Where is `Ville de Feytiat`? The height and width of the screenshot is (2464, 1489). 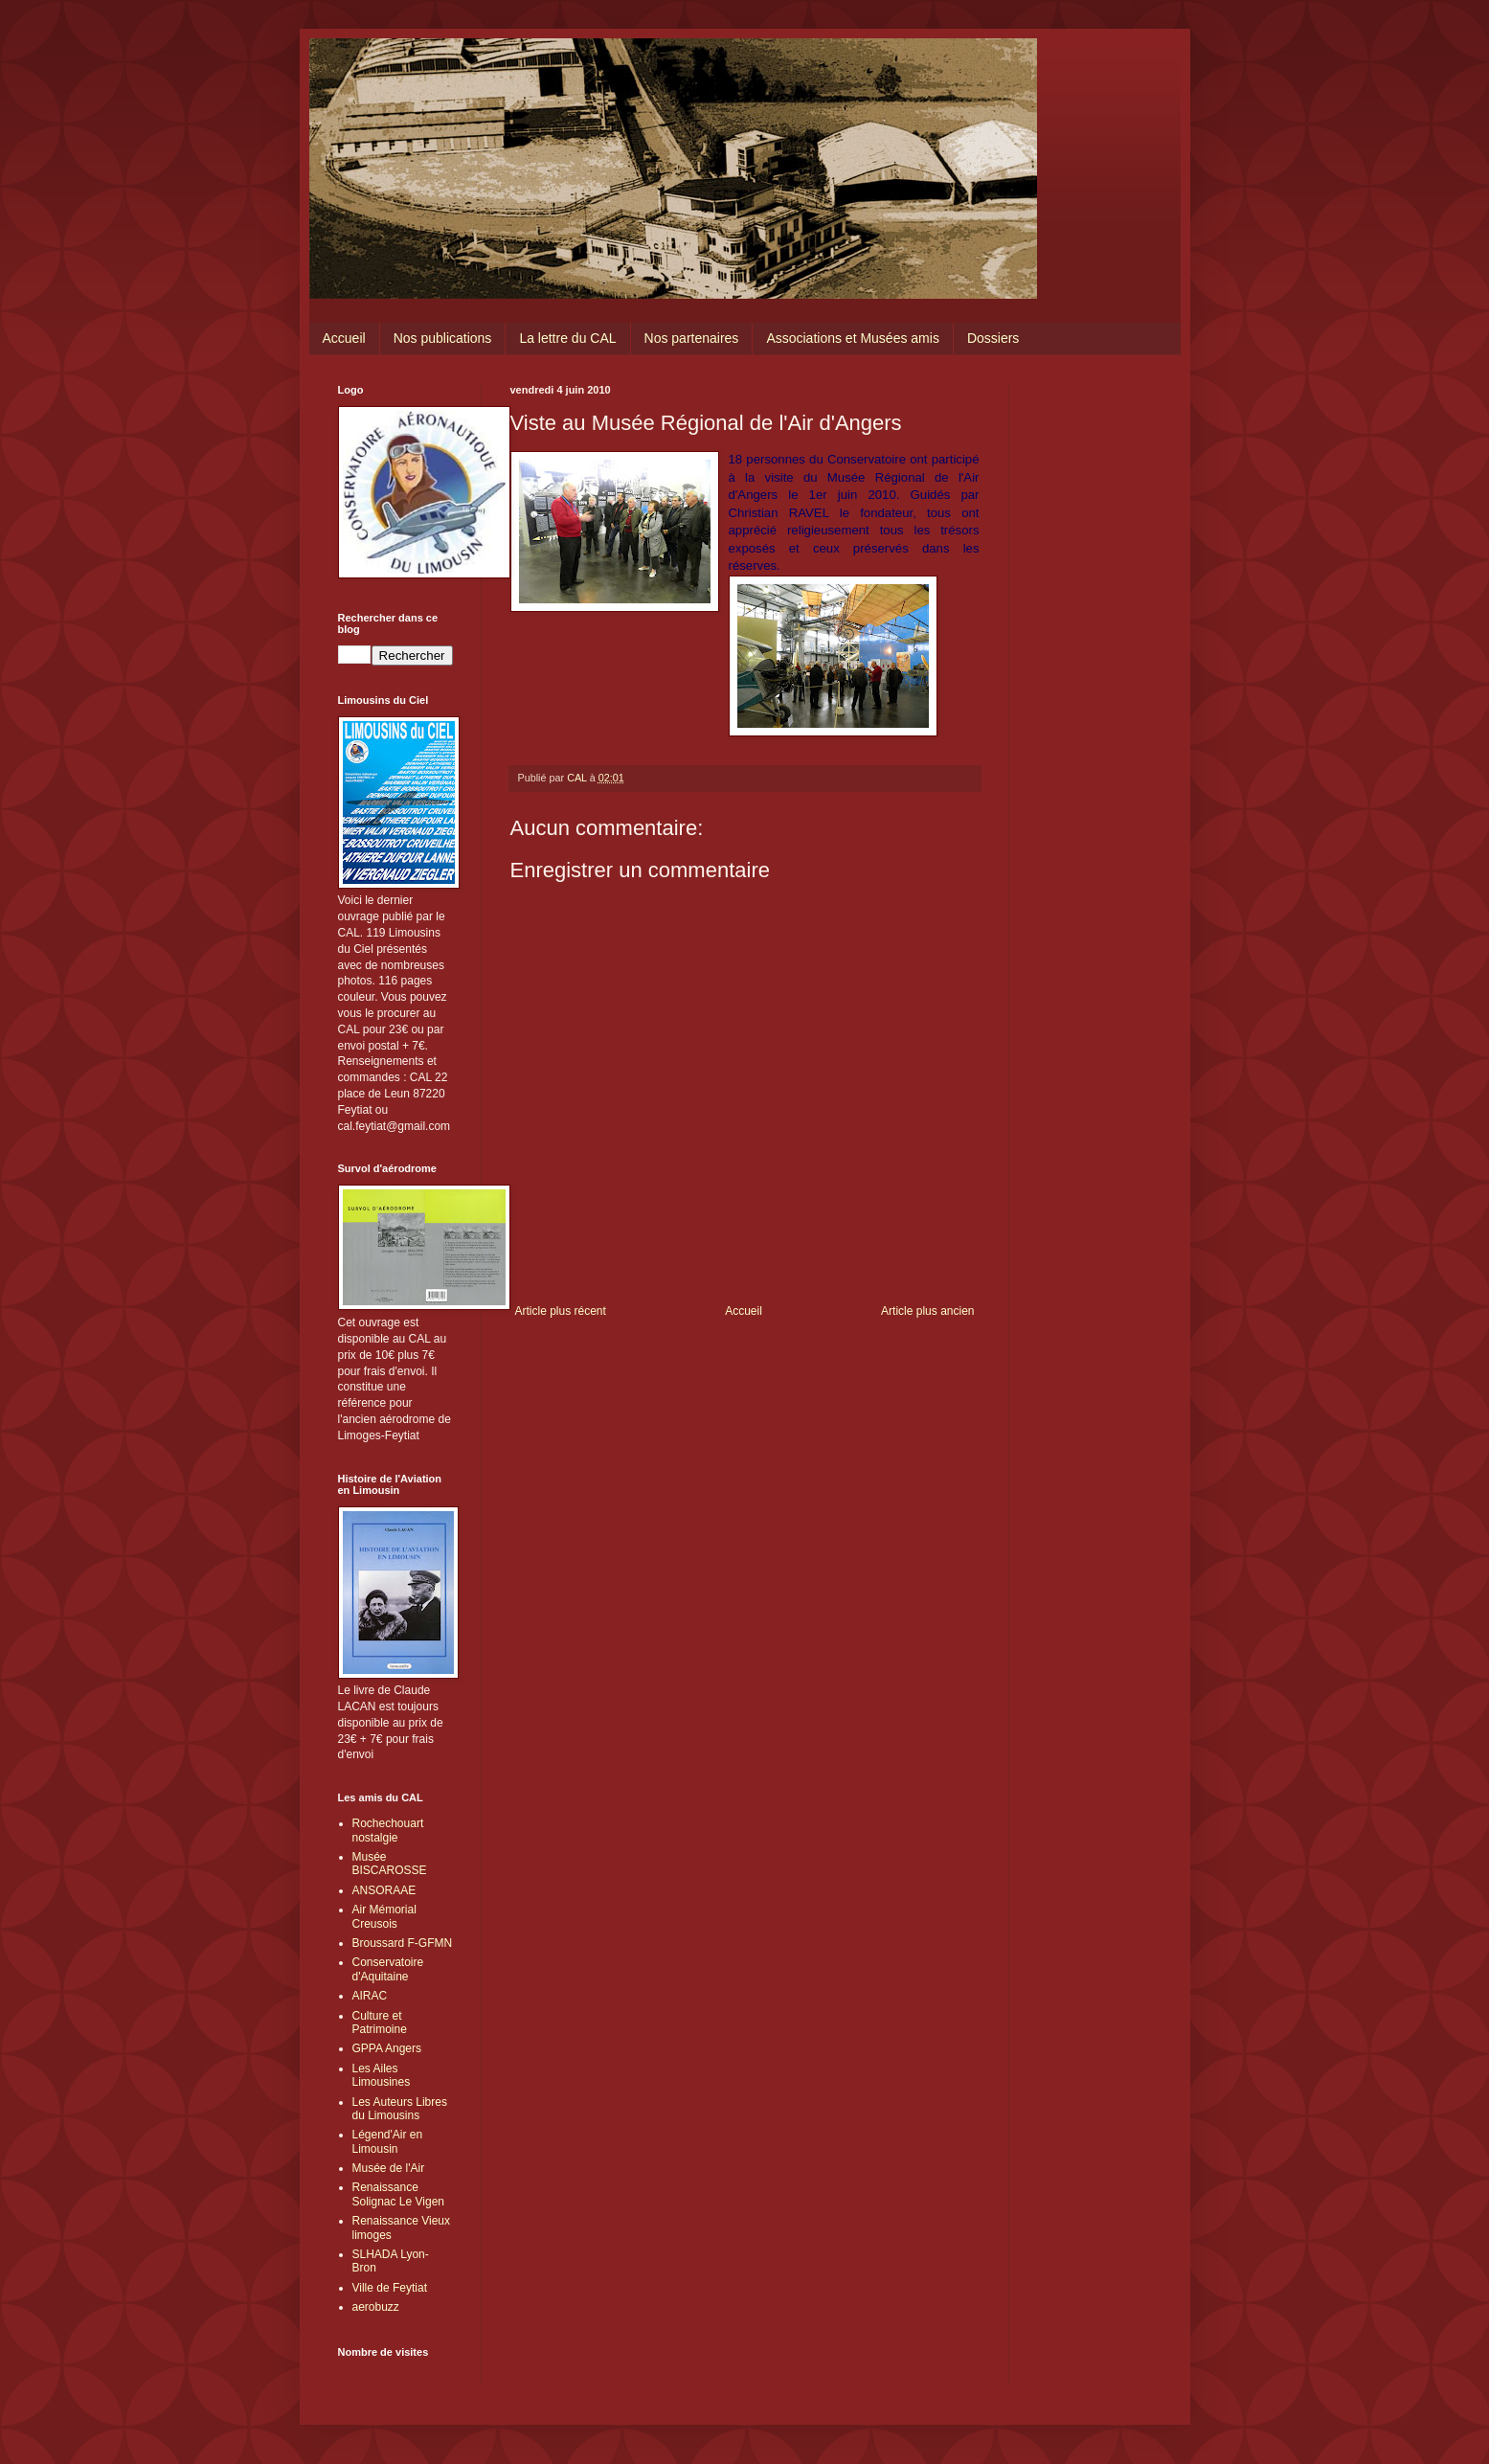 Ville de Feytiat is located at coordinates (390, 2287).